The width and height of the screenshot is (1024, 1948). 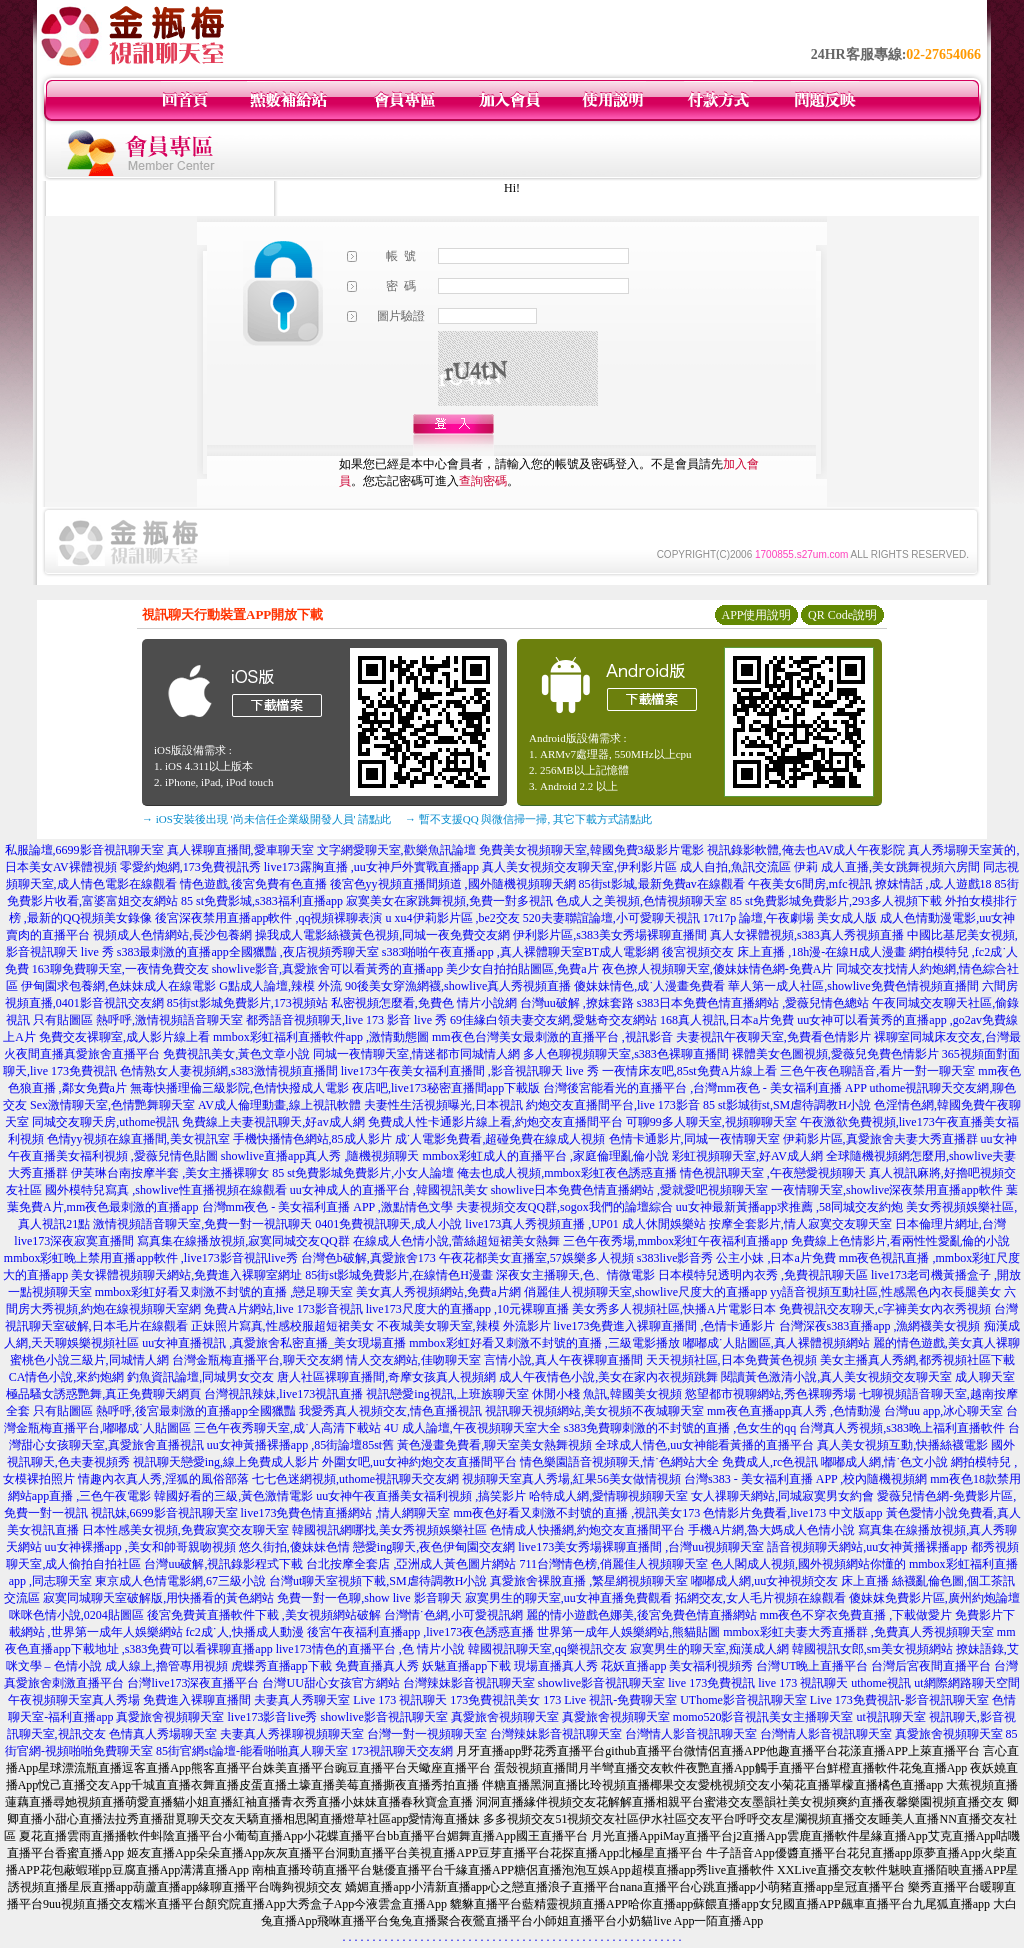 What do you see at coordinates (202, 1224) in the screenshot?
I see `激情視頻語音聊天室,免費一對一視訊聊天` at bounding box center [202, 1224].